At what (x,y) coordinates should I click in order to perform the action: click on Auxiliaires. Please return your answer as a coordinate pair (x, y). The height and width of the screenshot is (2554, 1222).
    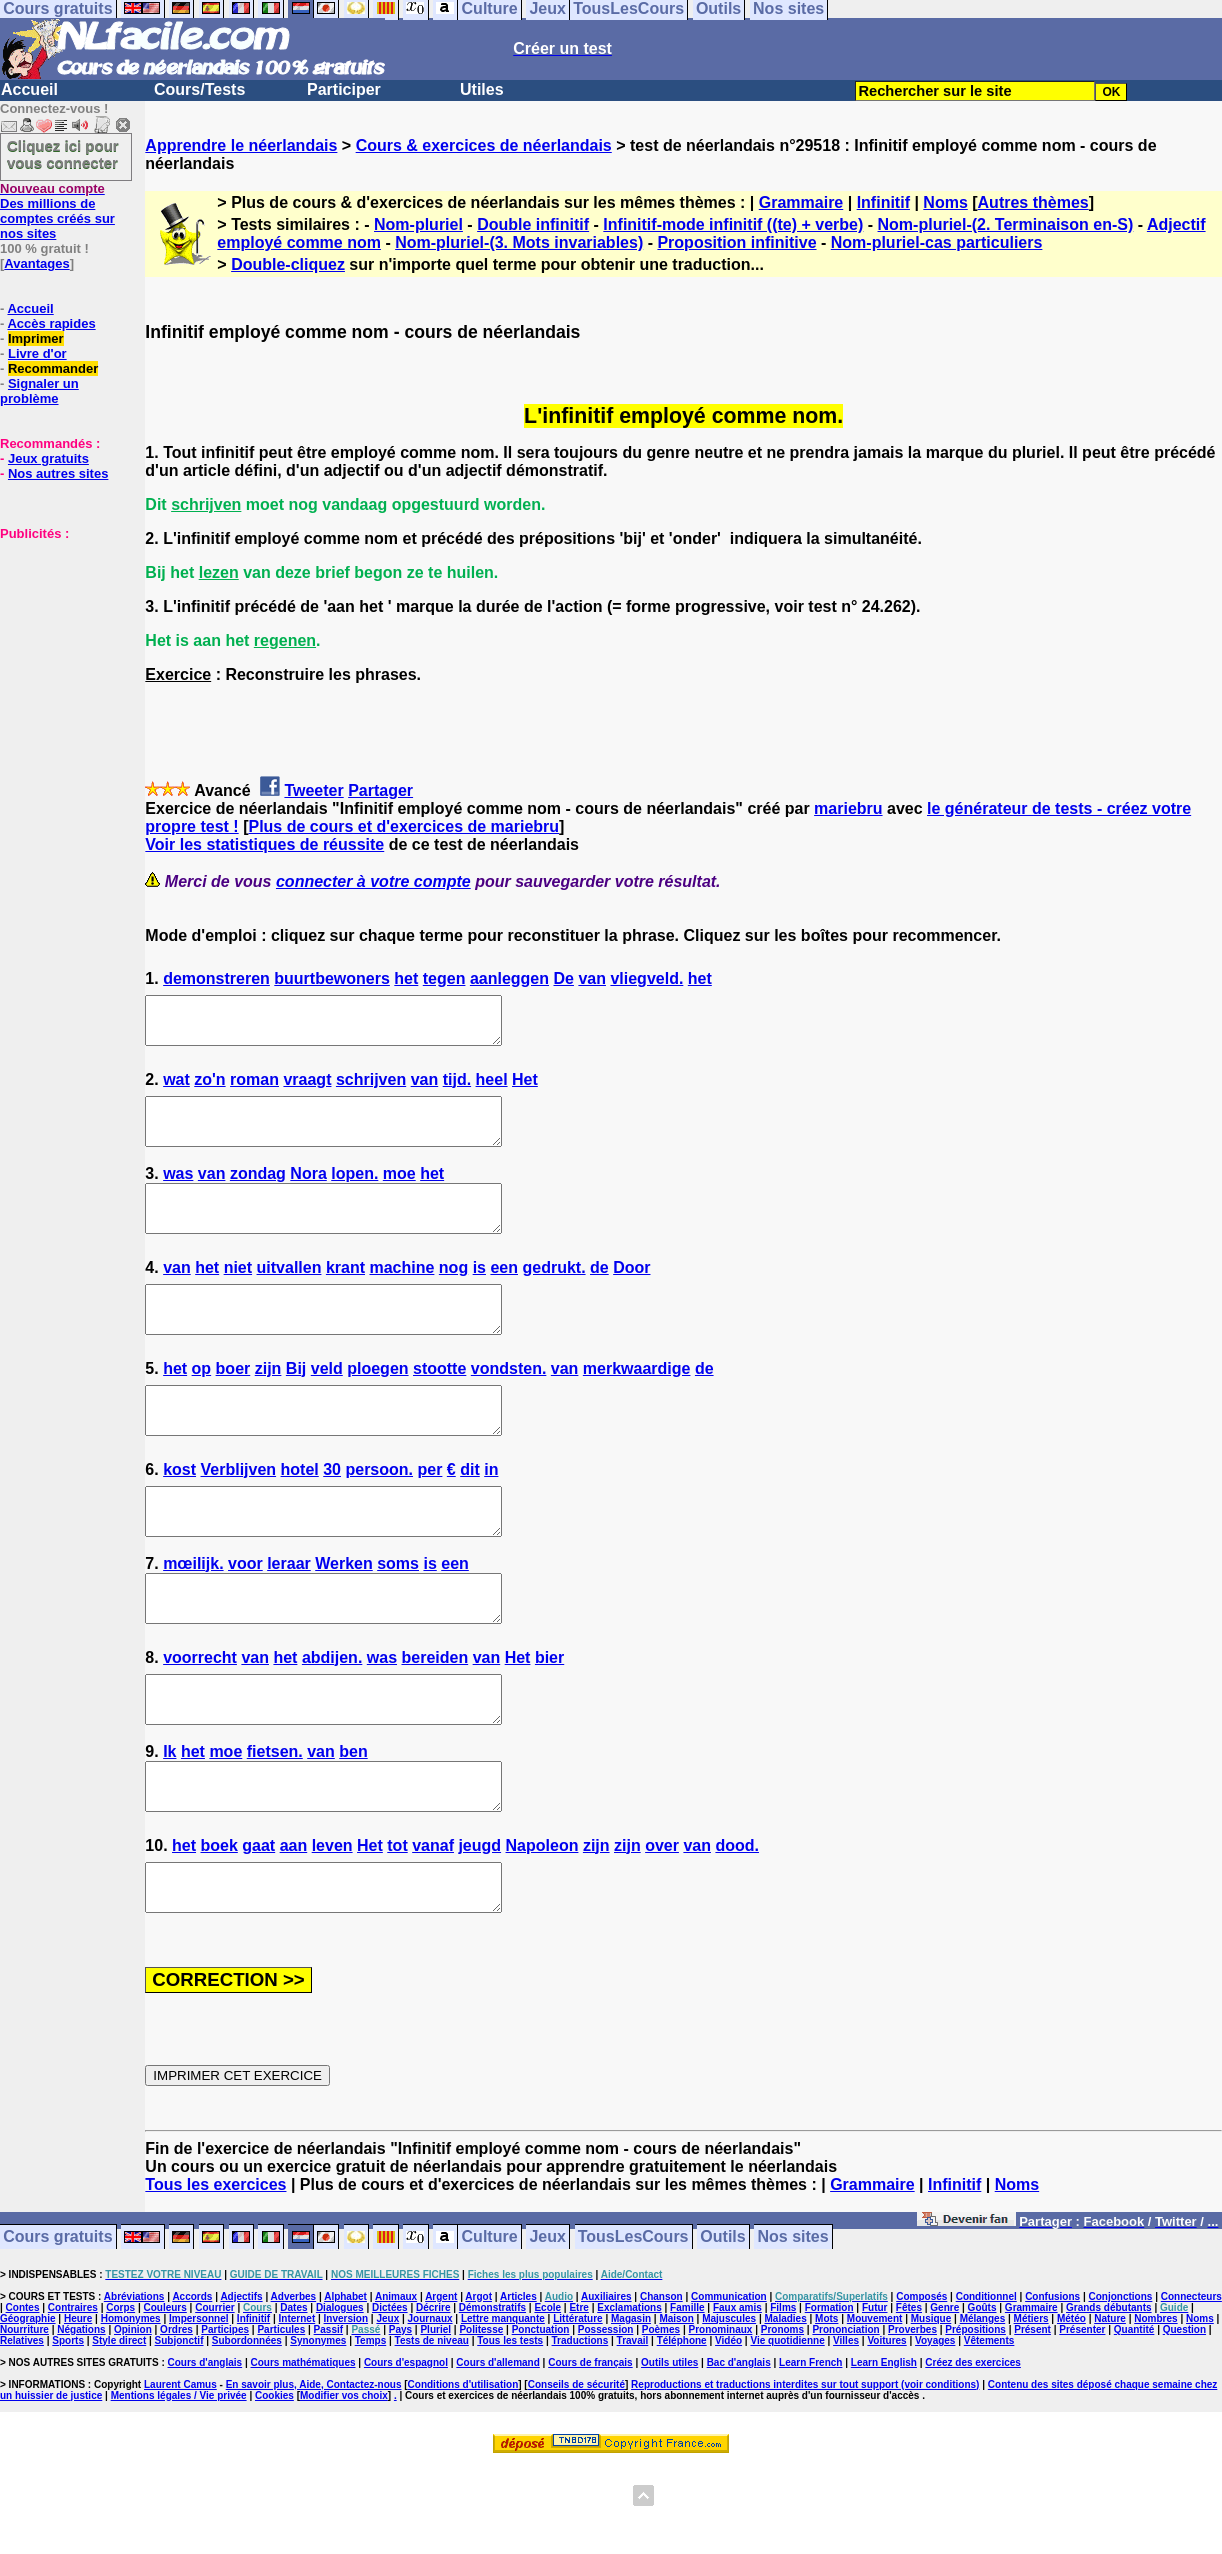
    Looking at the image, I should click on (606, 2386).